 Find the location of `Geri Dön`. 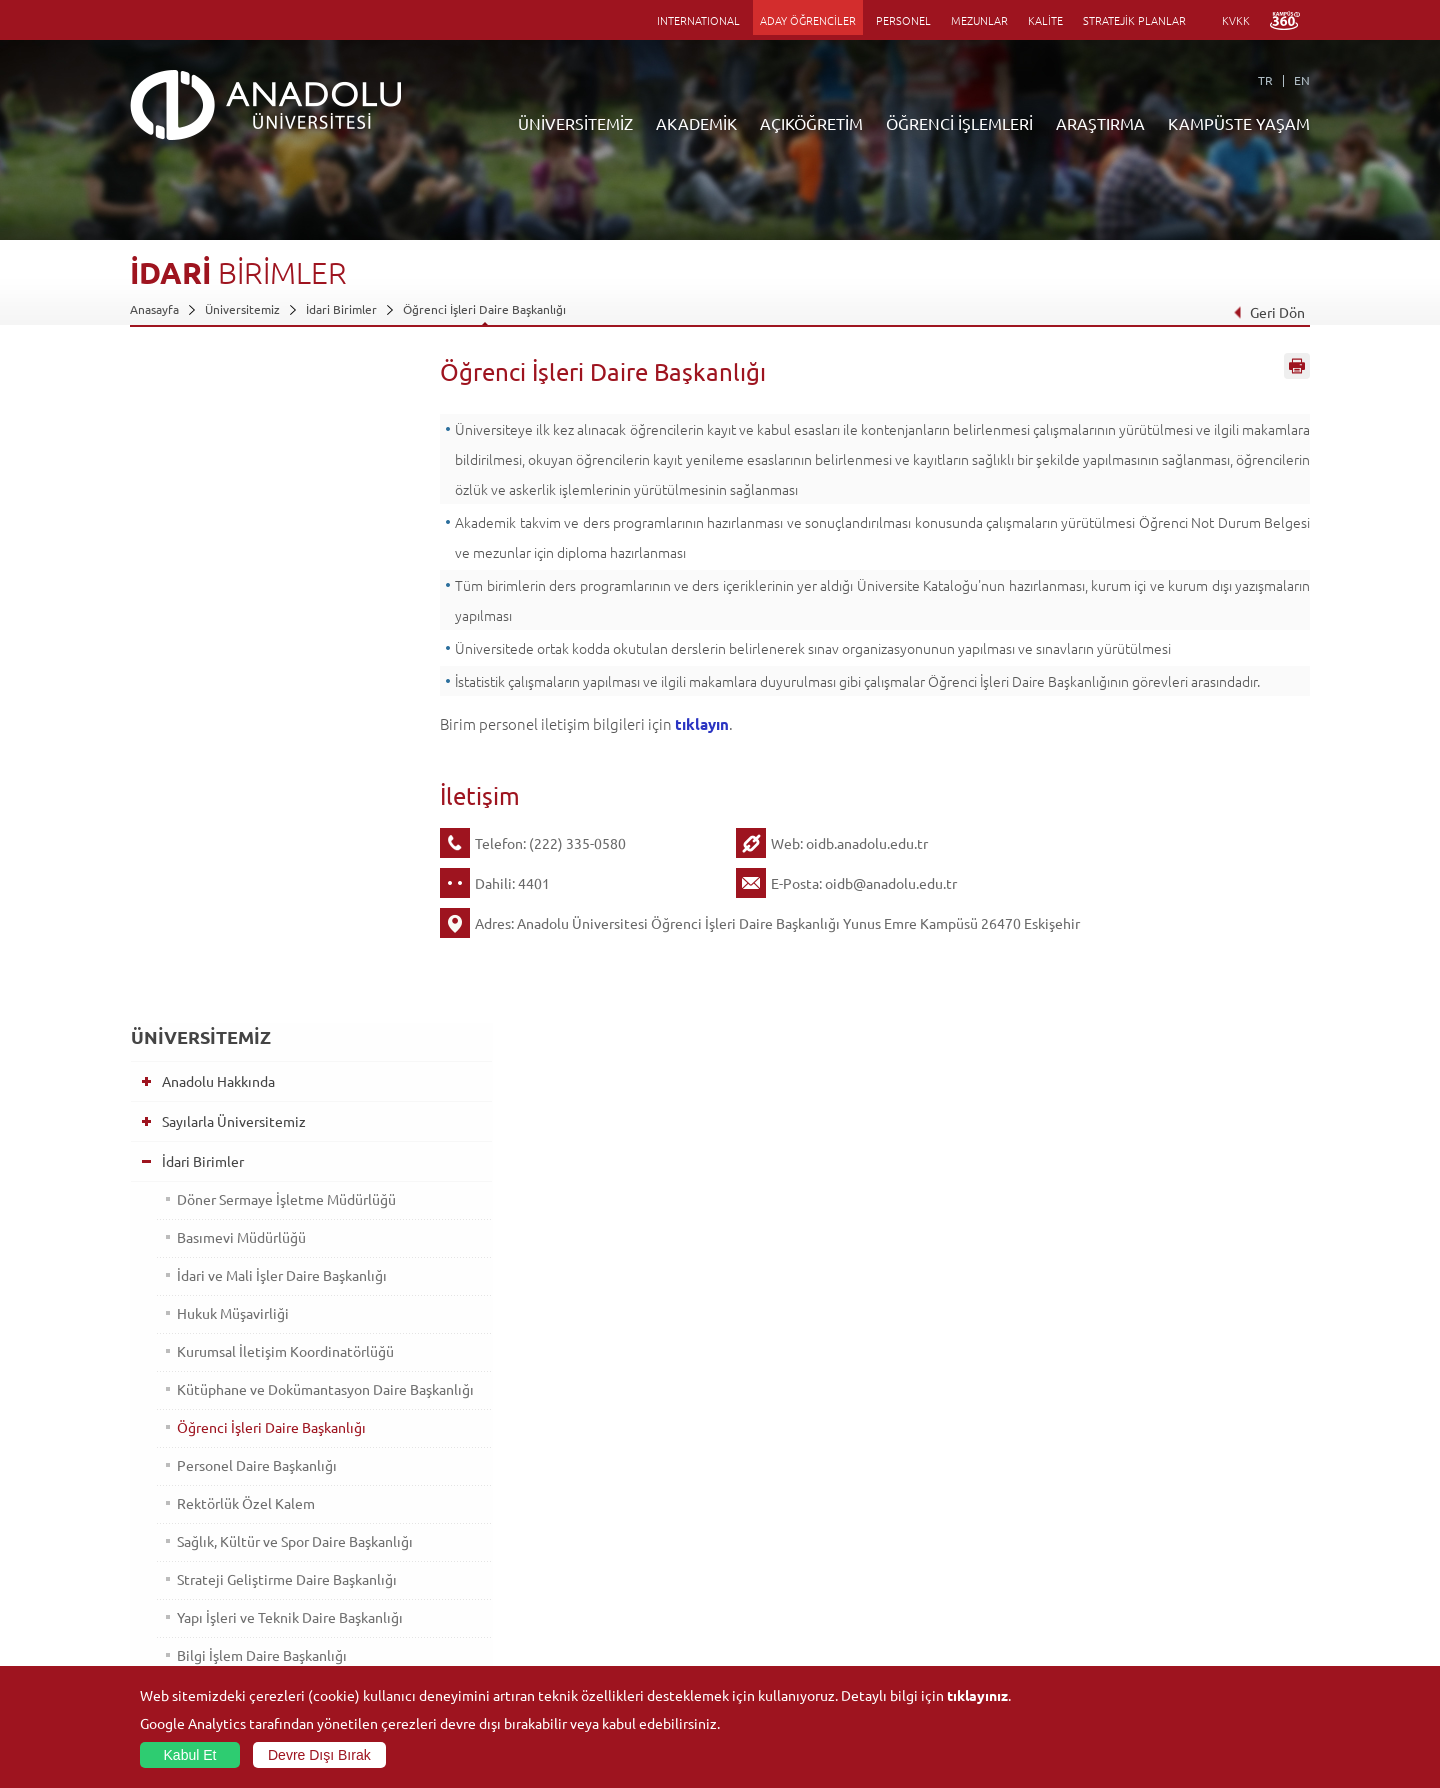

Geri Dön is located at coordinates (1269, 312).